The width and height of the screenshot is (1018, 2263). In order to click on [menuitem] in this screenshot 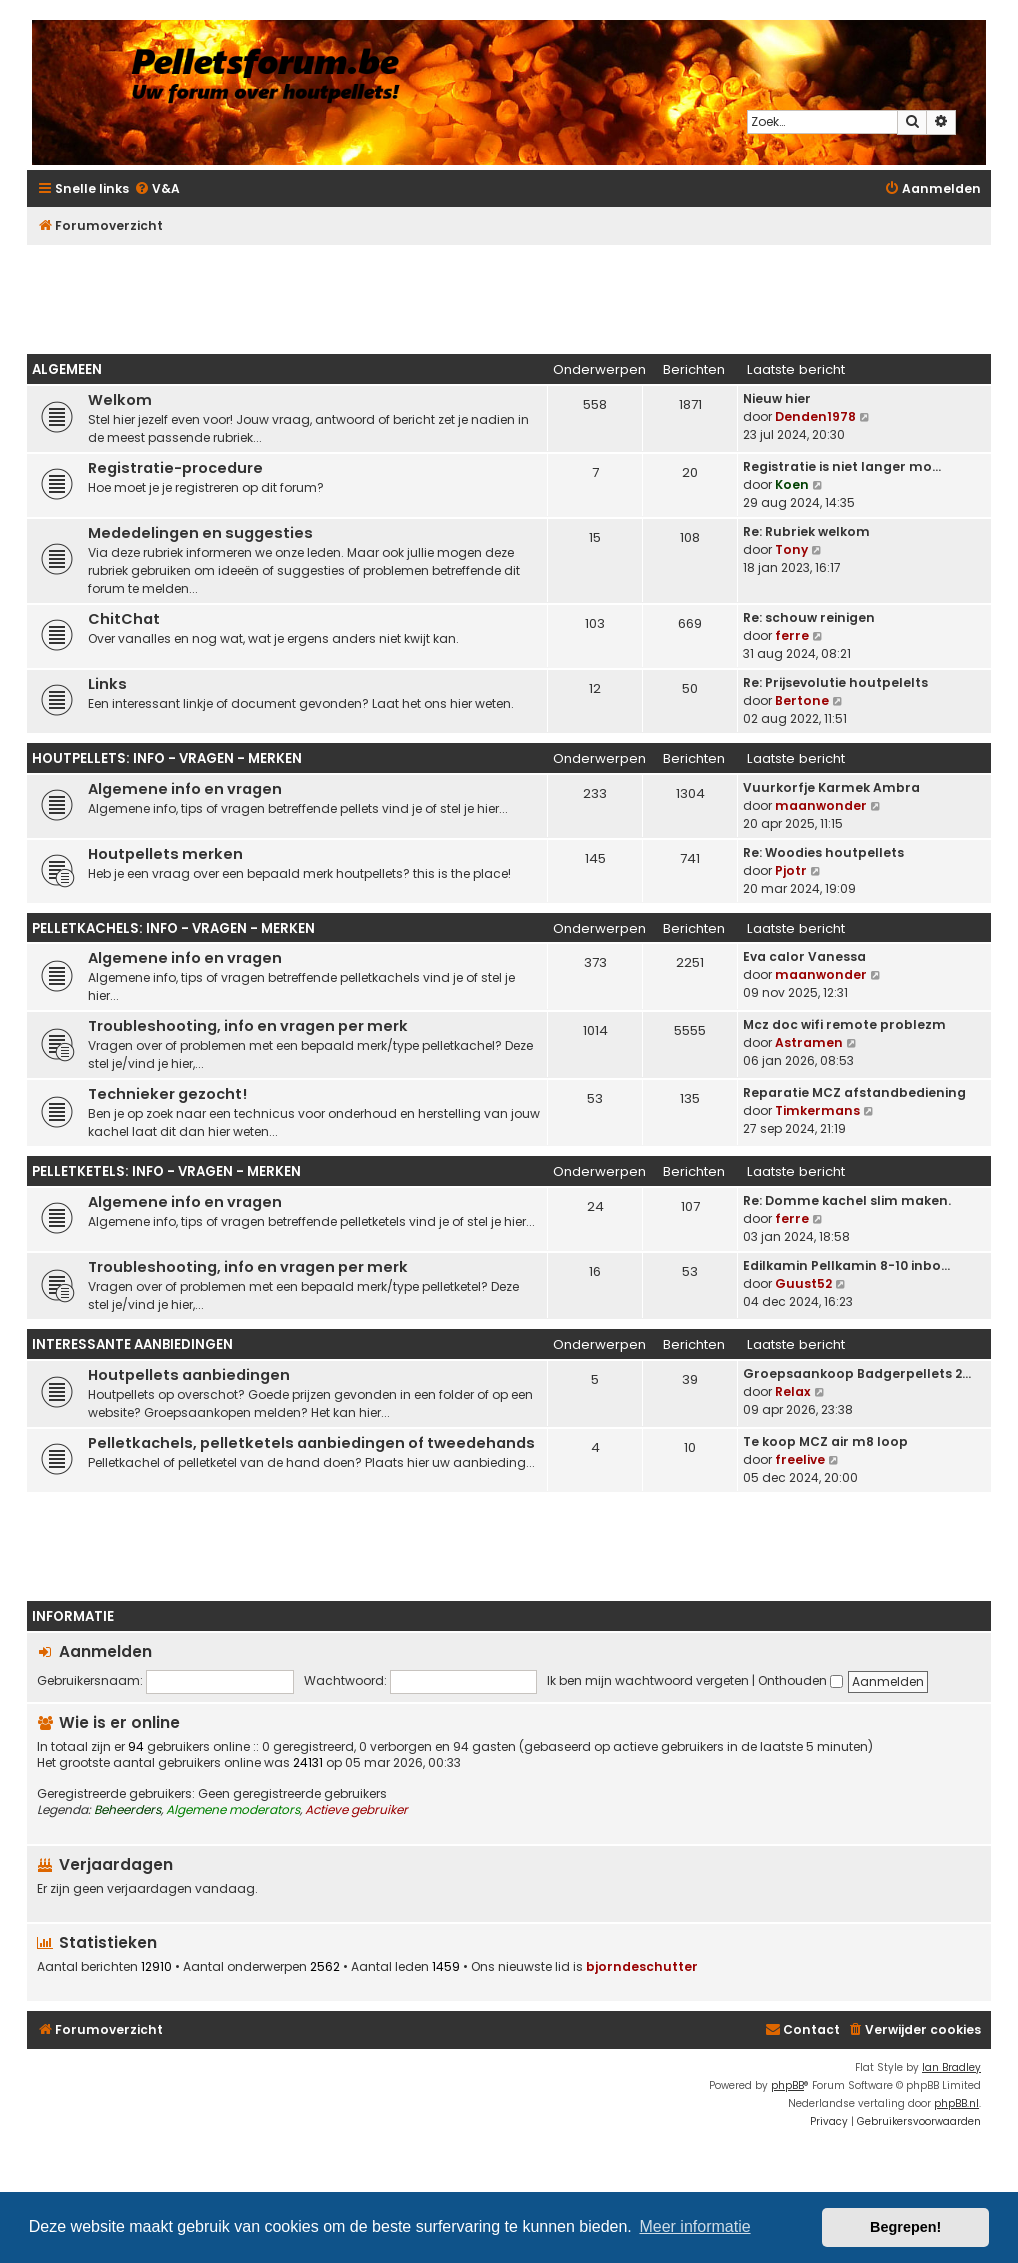, I will do `click(157, 189)`.